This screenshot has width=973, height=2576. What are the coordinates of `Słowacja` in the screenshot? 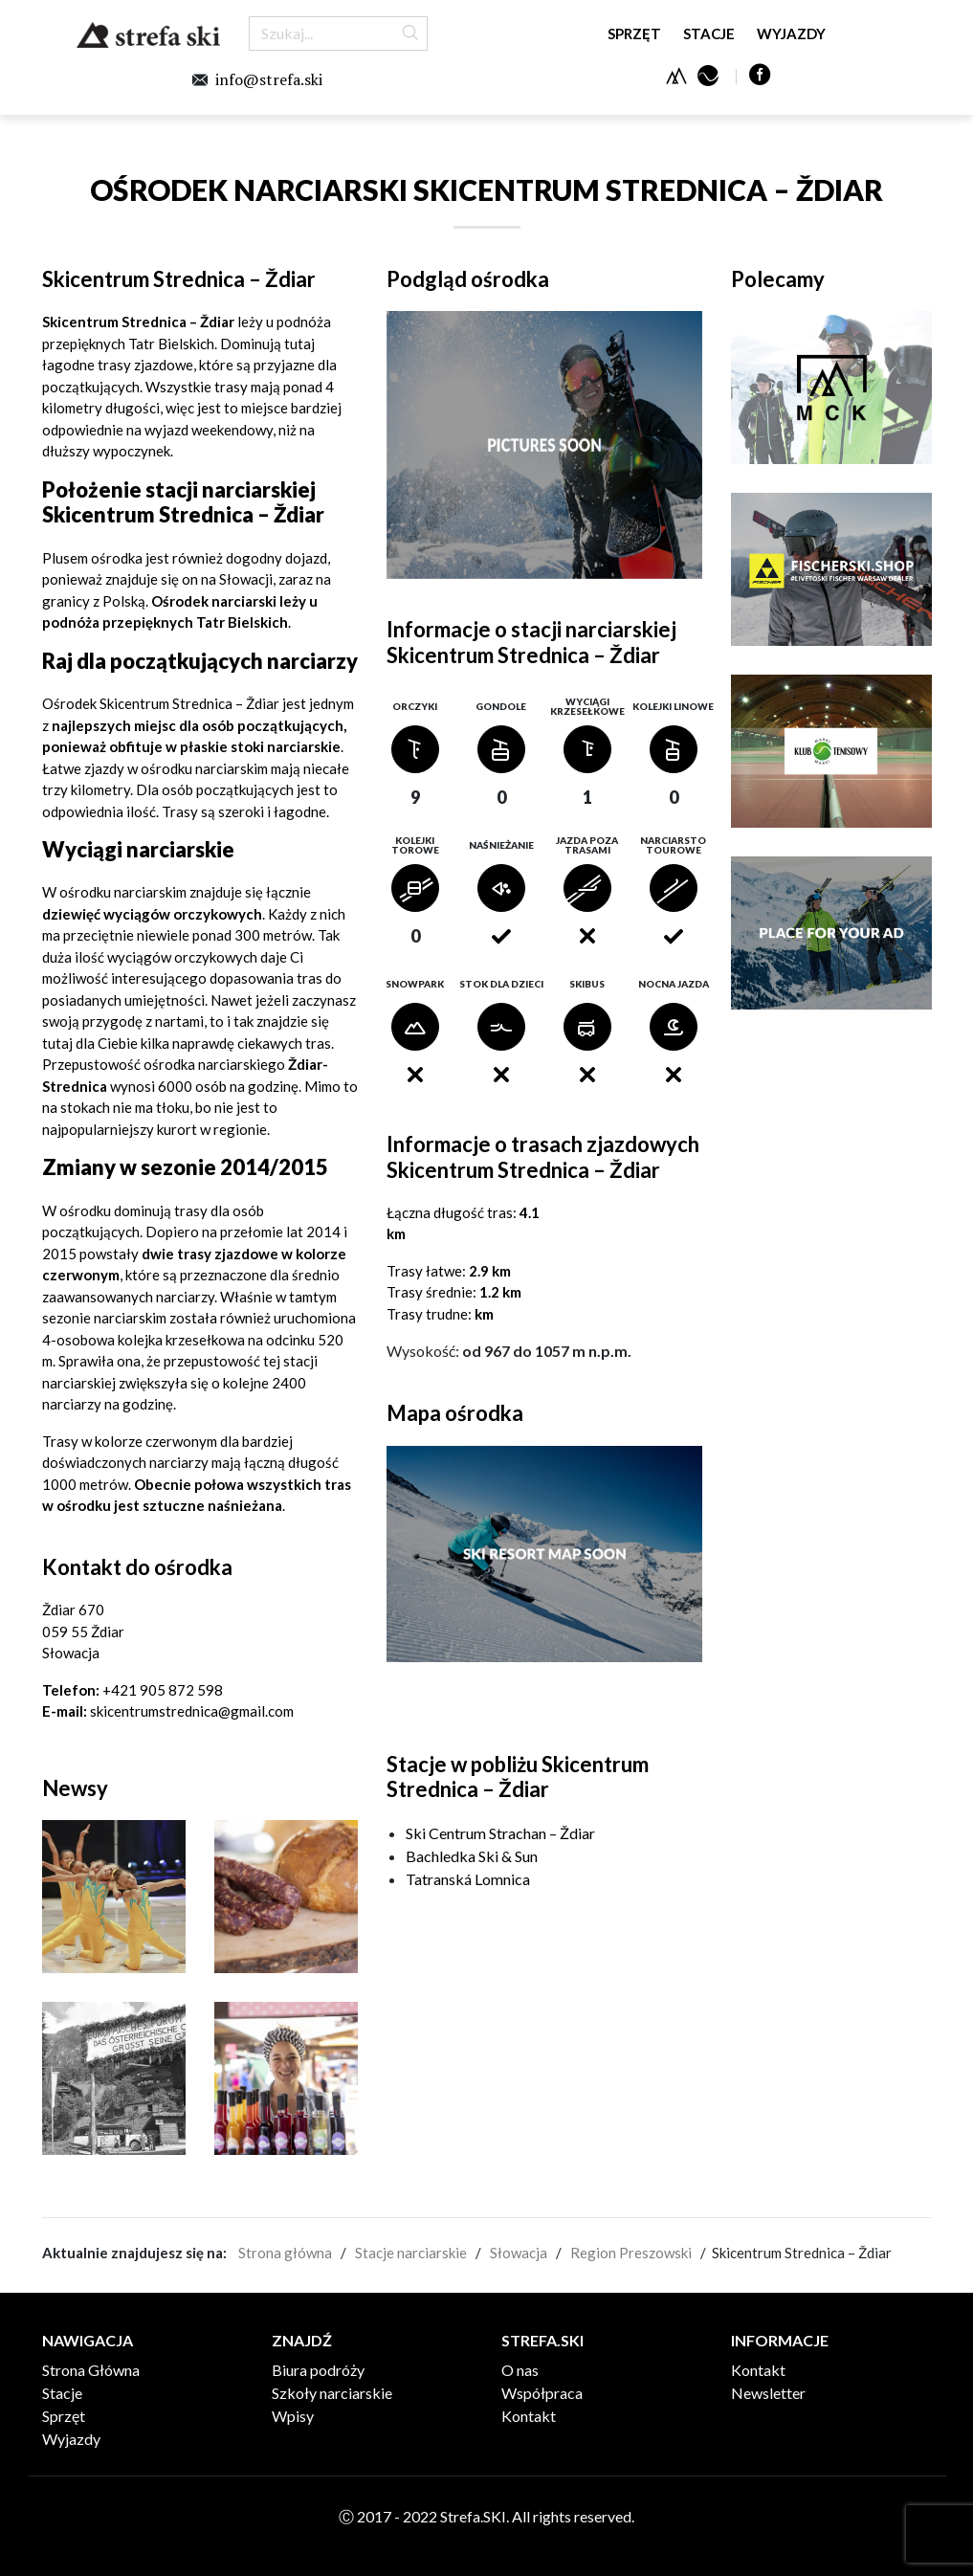 It's located at (518, 2252).